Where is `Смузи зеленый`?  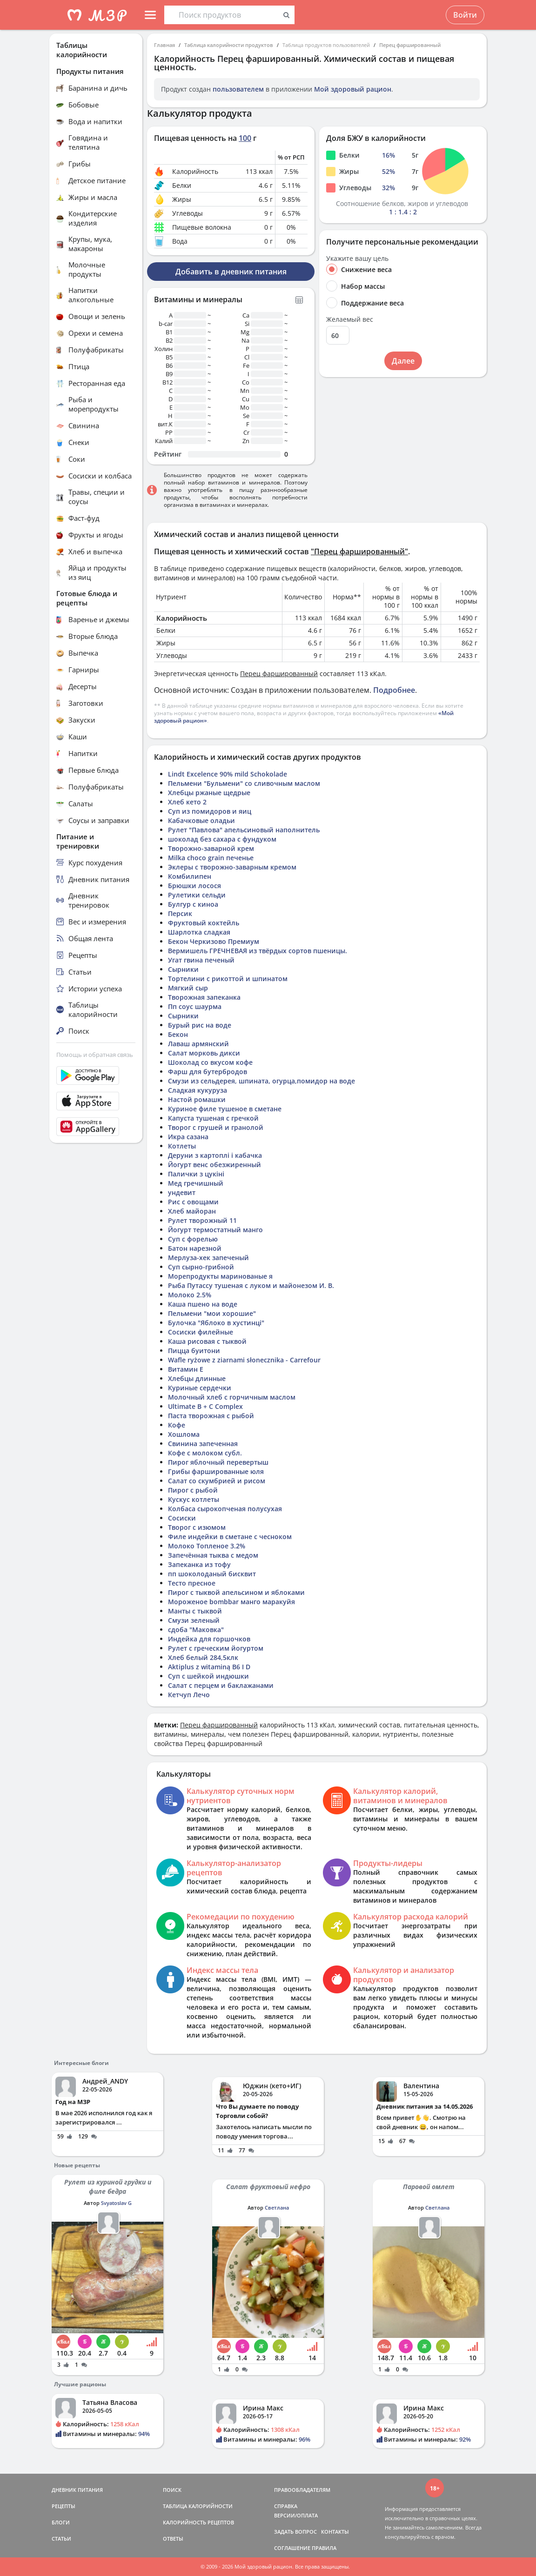 Смузи зеленый is located at coordinates (194, 1620).